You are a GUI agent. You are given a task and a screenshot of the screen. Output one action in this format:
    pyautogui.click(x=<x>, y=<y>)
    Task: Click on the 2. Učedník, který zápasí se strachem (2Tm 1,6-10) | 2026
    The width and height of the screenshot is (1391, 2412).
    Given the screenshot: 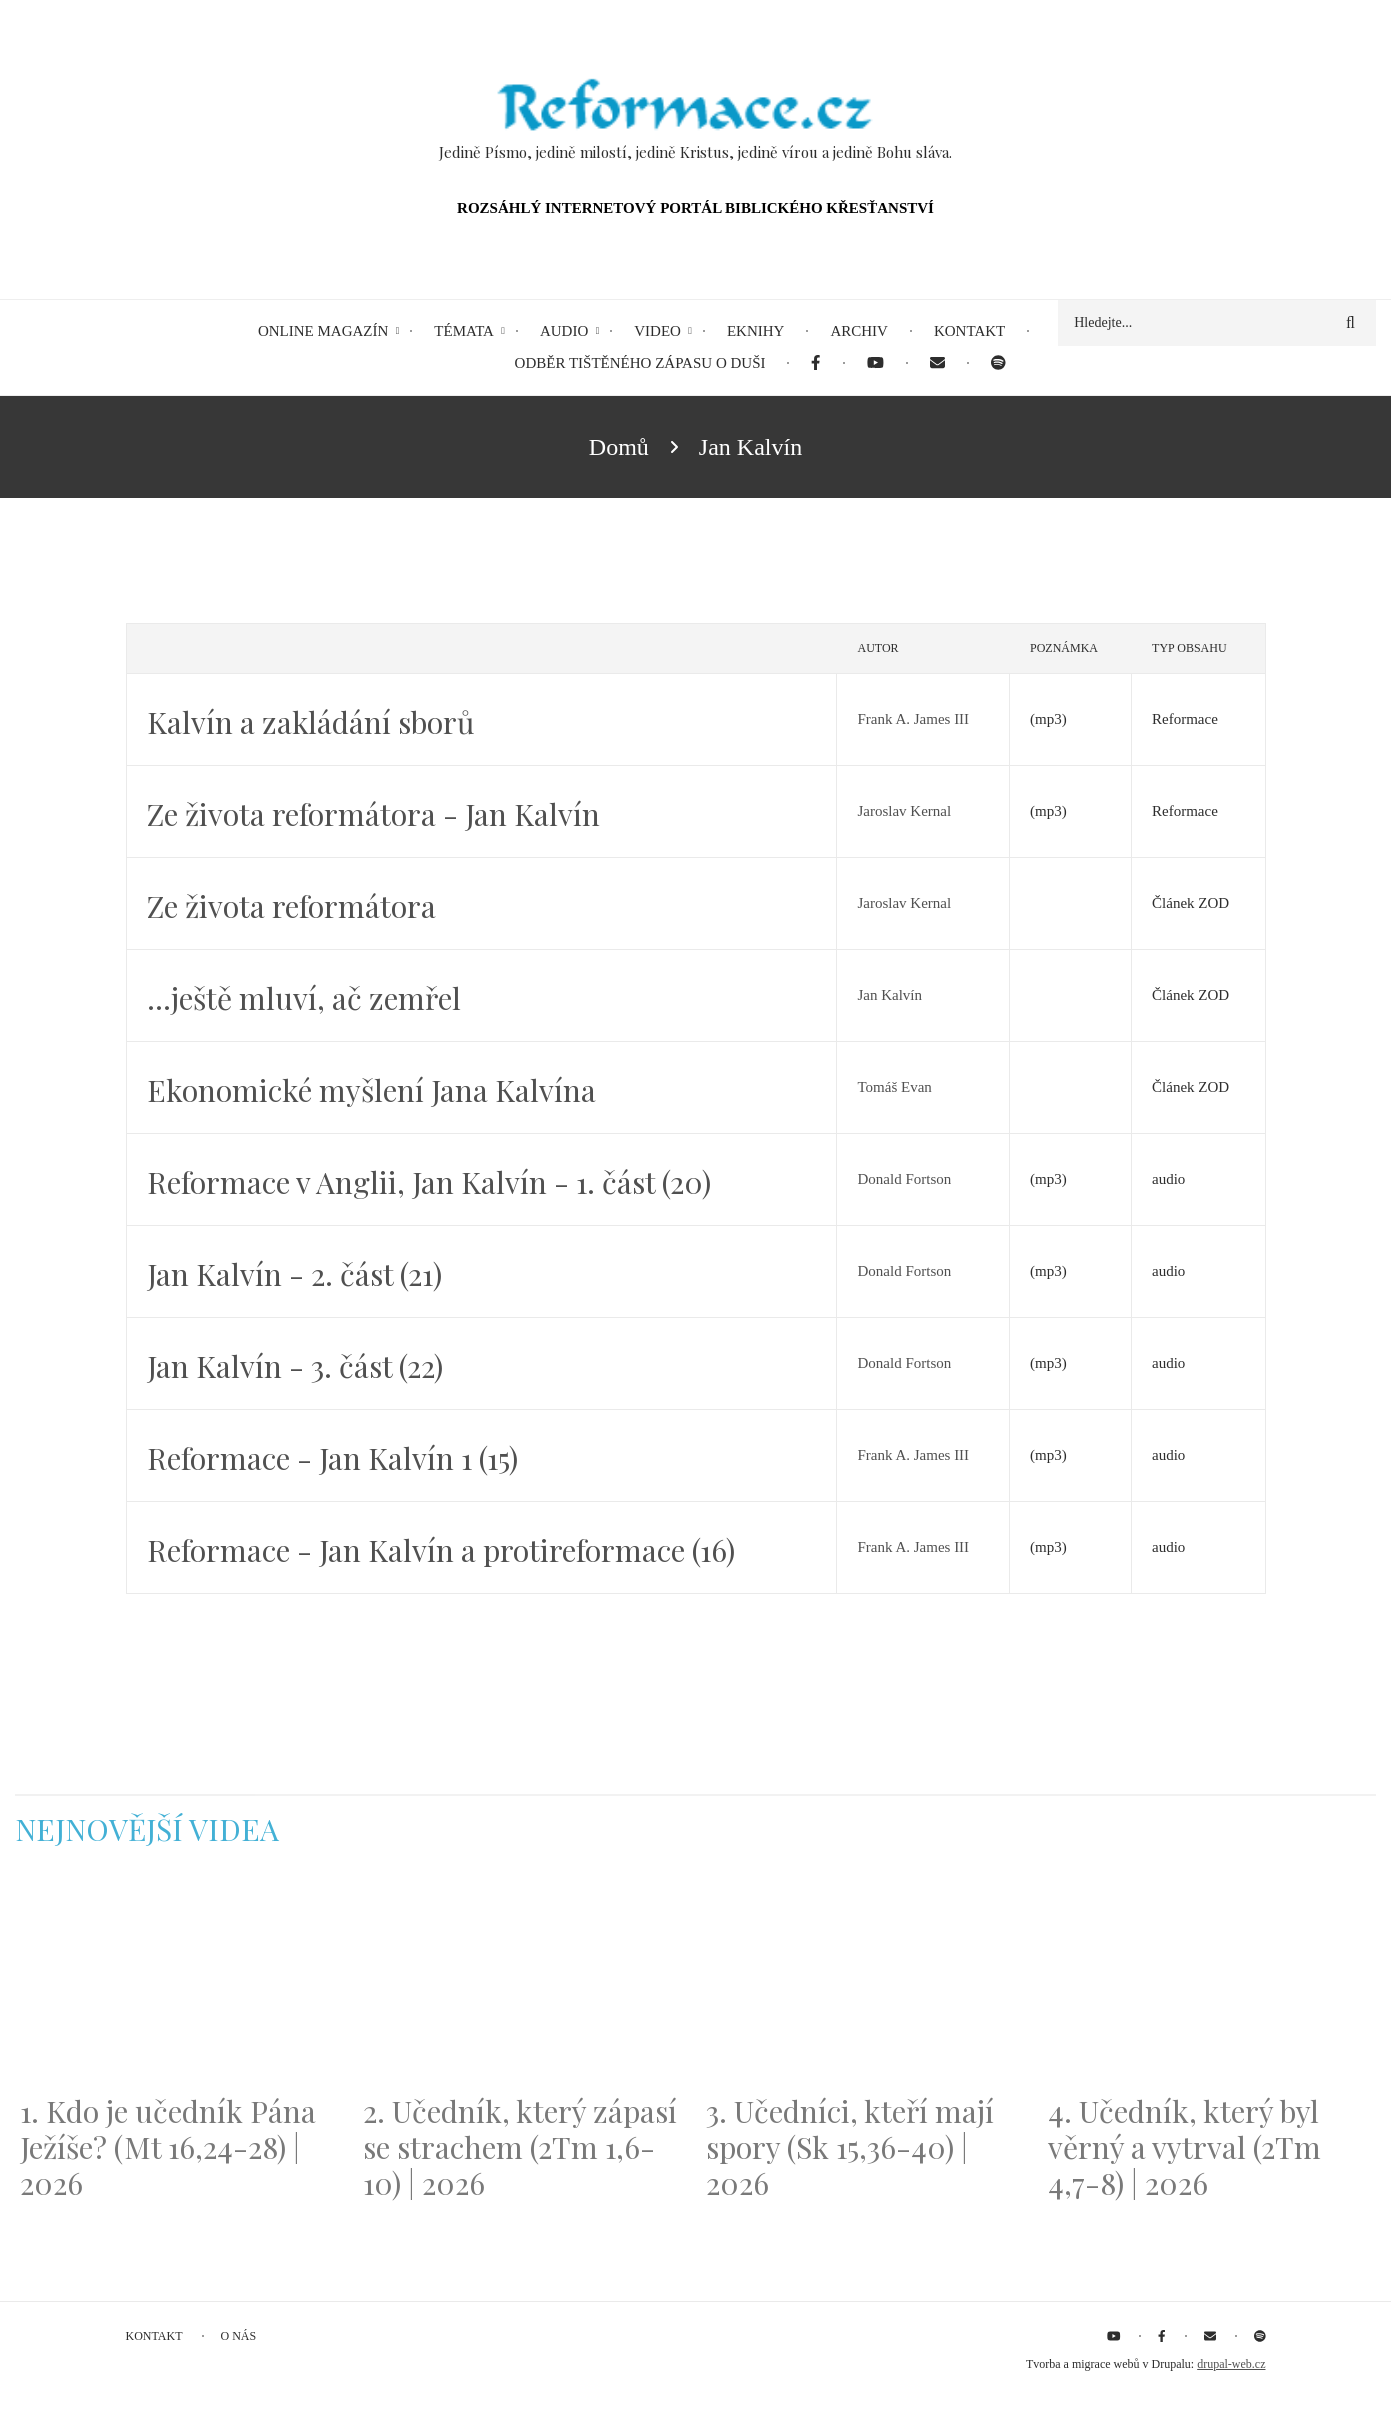 What is the action you would take?
    pyautogui.click(x=520, y=2147)
    